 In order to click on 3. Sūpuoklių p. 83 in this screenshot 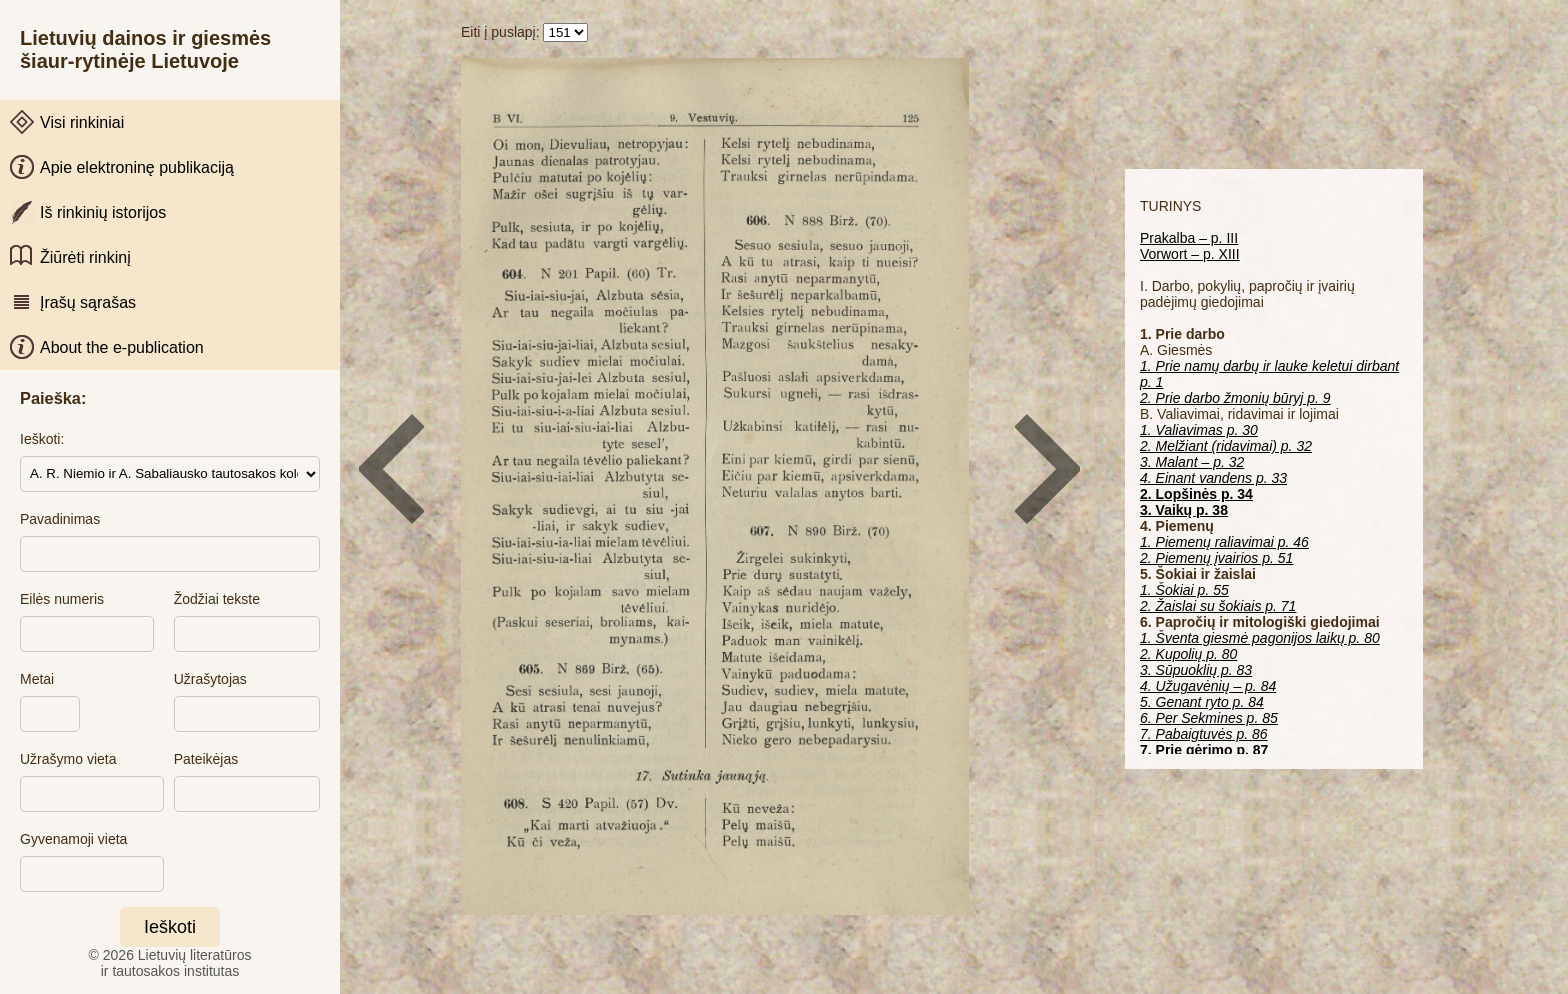, I will do `click(1196, 670)`.